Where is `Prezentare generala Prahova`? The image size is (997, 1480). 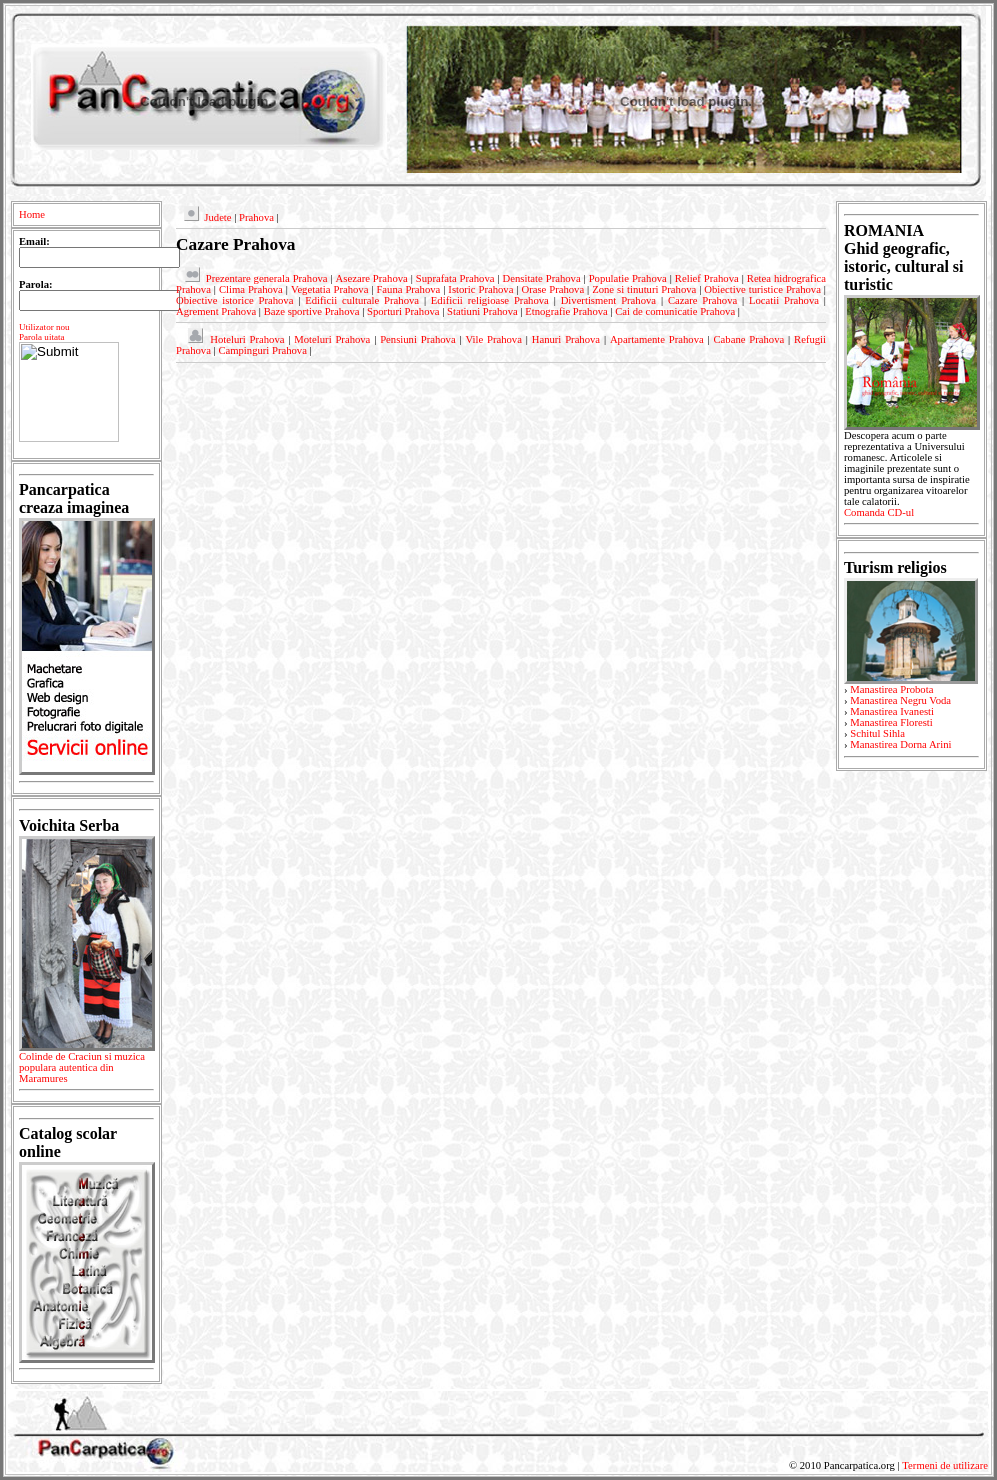 Prezentare generala Prahova is located at coordinates (267, 278).